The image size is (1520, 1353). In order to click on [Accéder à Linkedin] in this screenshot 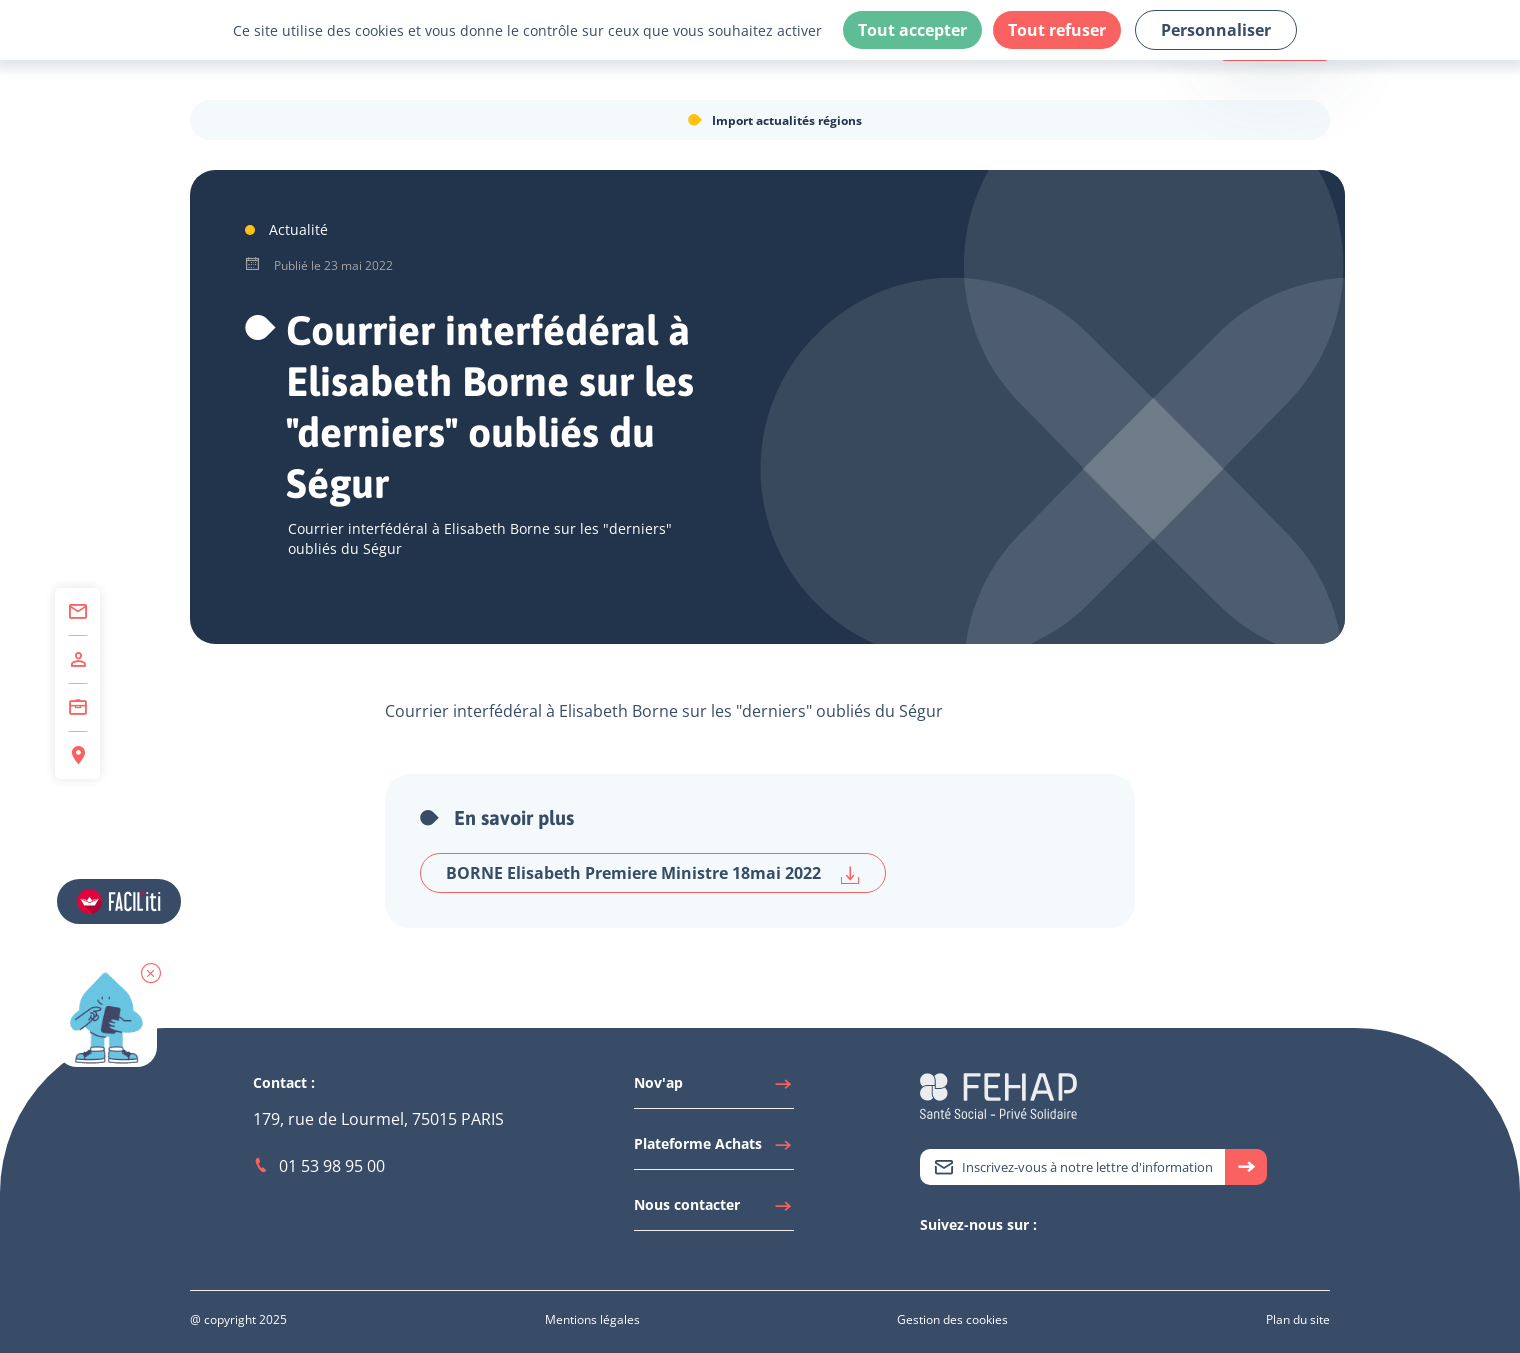, I will do `click(950, 1259)`.